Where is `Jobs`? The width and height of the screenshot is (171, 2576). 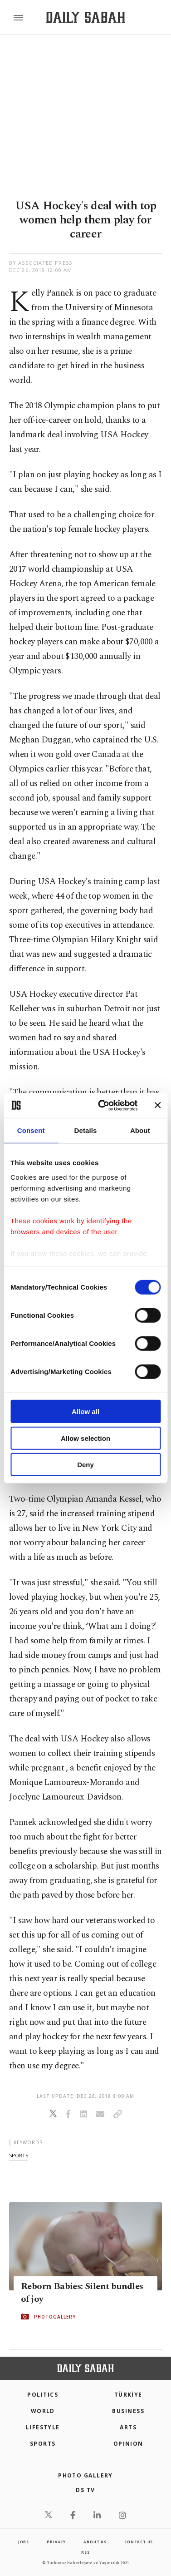 Jobs is located at coordinates (23, 2541).